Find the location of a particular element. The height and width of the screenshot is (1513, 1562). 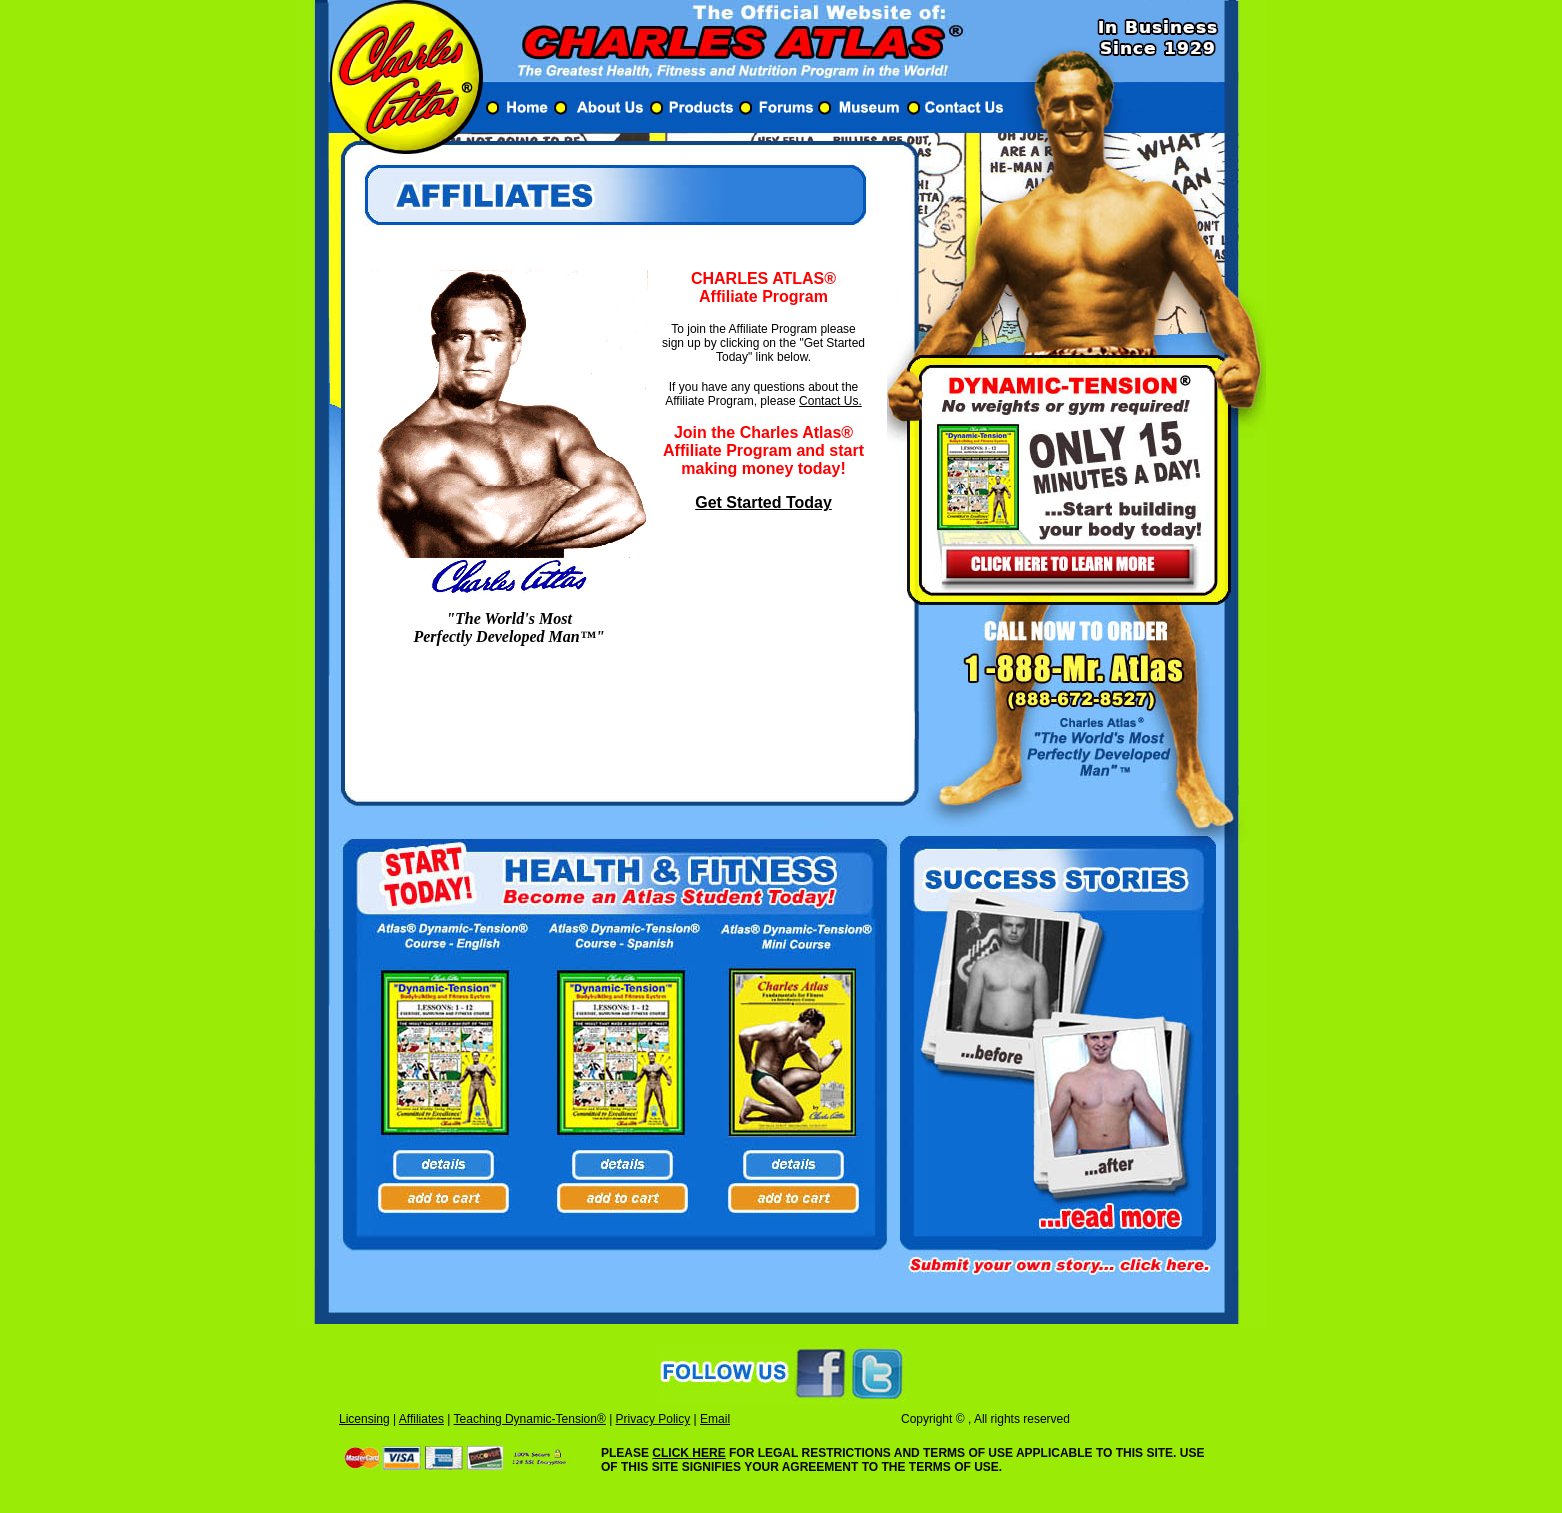

CLICK HERE is located at coordinates (688, 1453).